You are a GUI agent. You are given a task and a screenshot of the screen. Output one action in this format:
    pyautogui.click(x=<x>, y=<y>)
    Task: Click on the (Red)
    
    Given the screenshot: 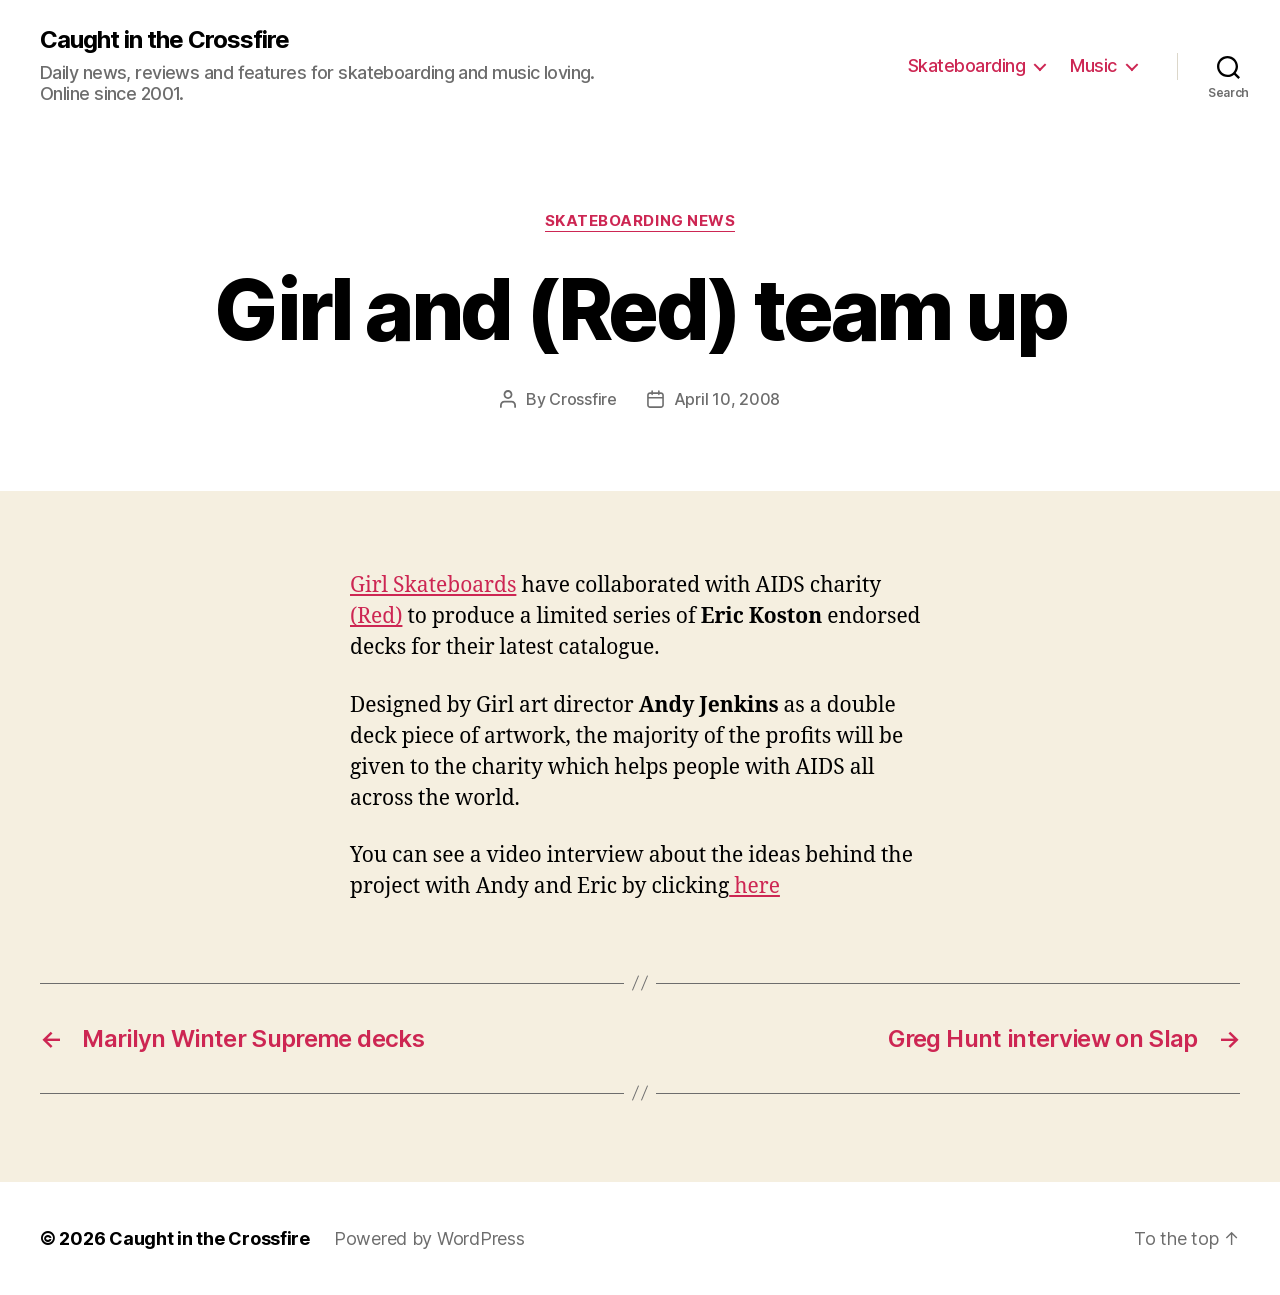 What is the action you would take?
    pyautogui.click(x=376, y=616)
    